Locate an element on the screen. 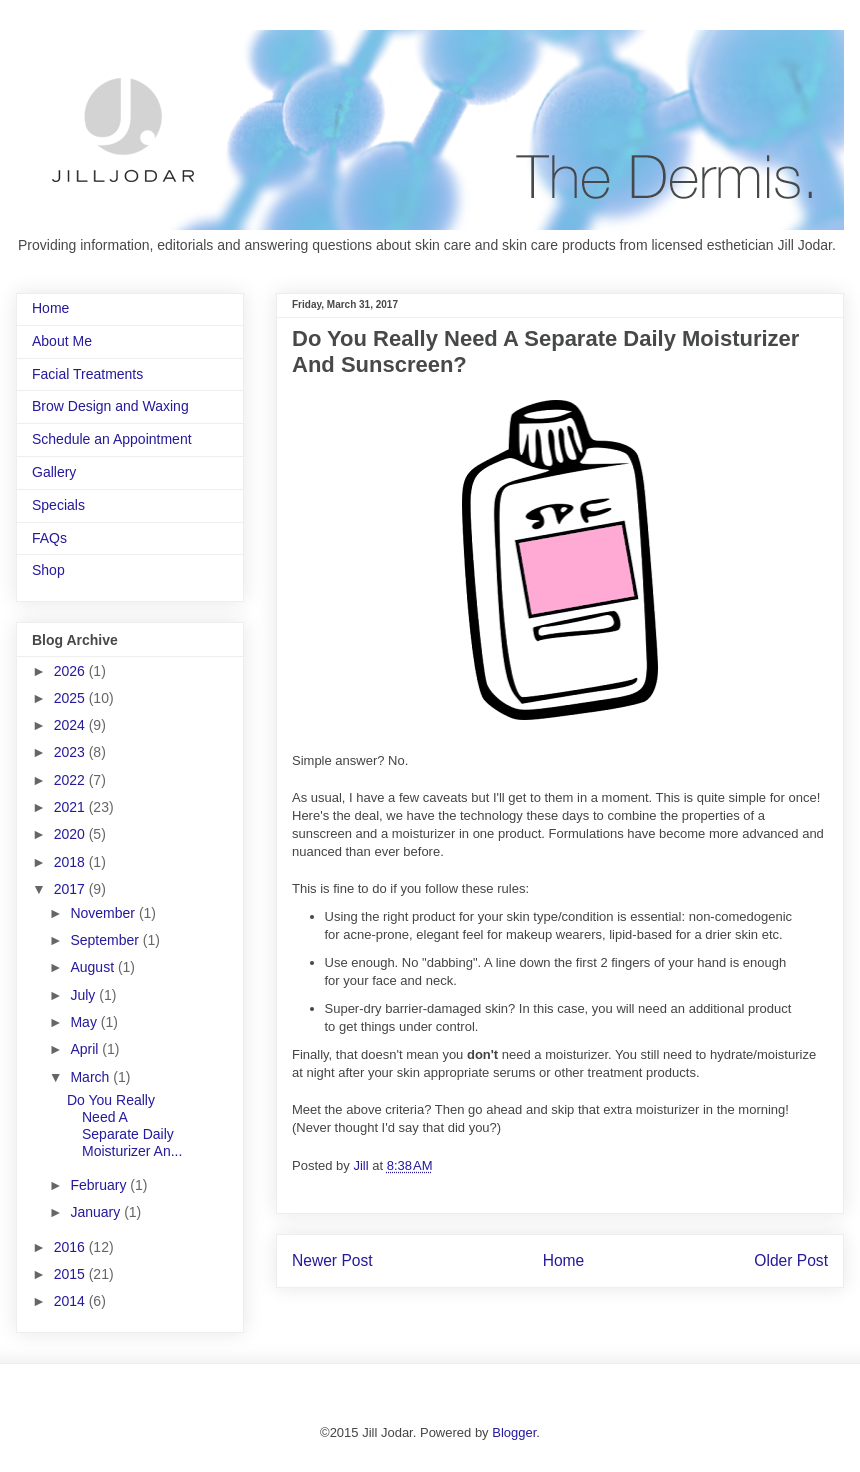 This screenshot has width=860, height=1472. Brow Design and Waxing is located at coordinates (110, 406).